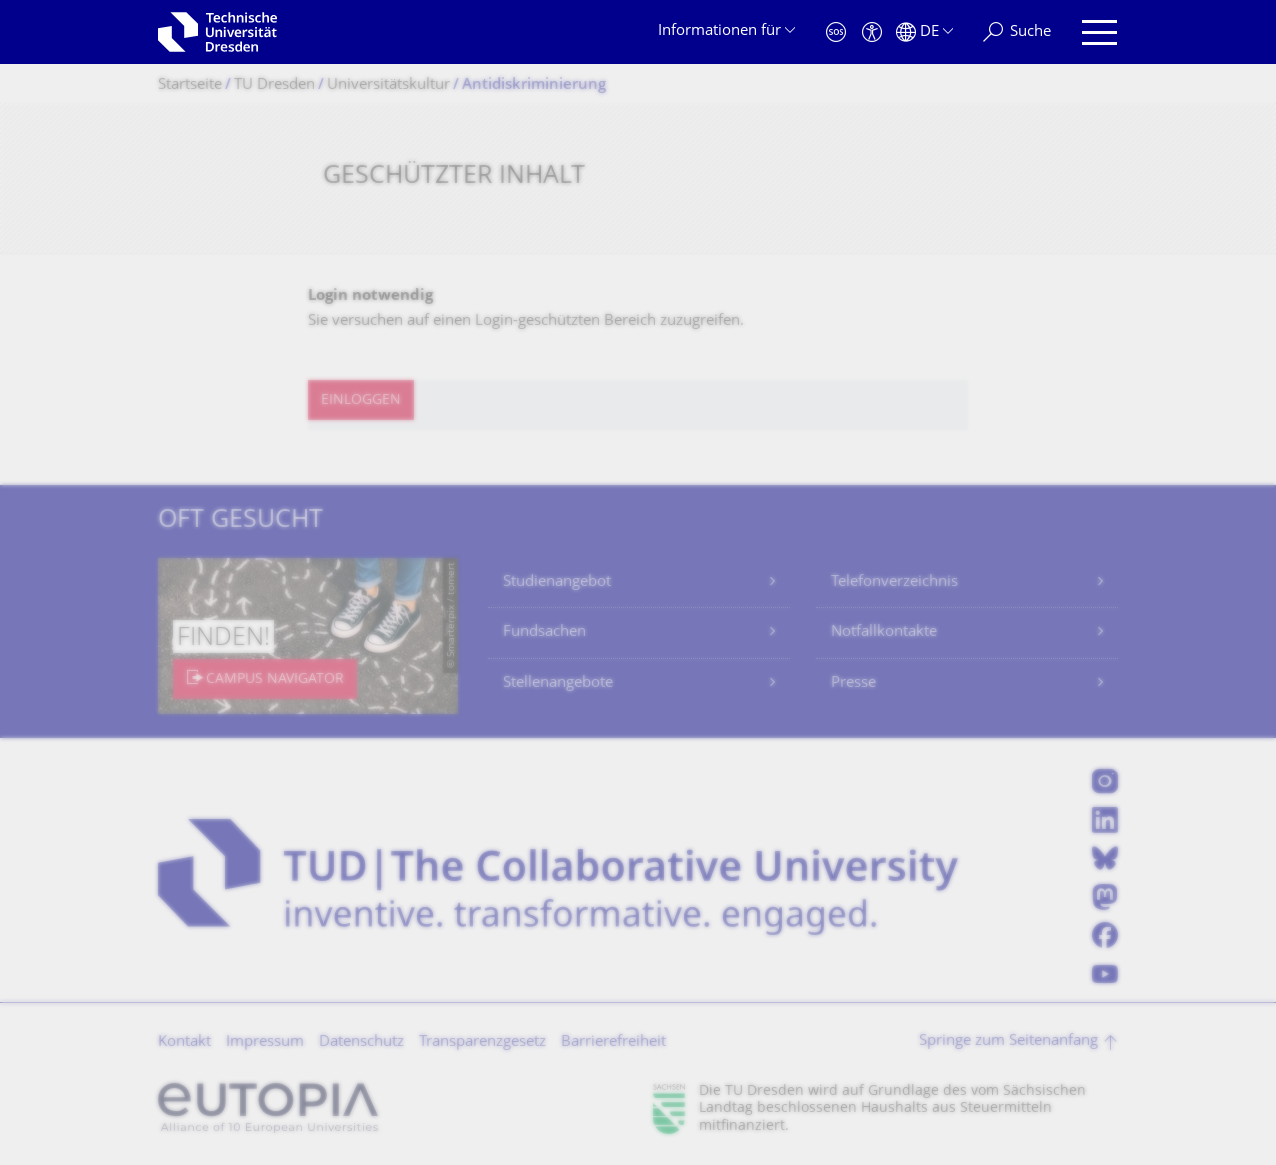 The image size is (1276, 1165). Describe the element at coordinates (1008, 1041) in the screenshot. I see `Springe zum Seitenanfang` at that location.